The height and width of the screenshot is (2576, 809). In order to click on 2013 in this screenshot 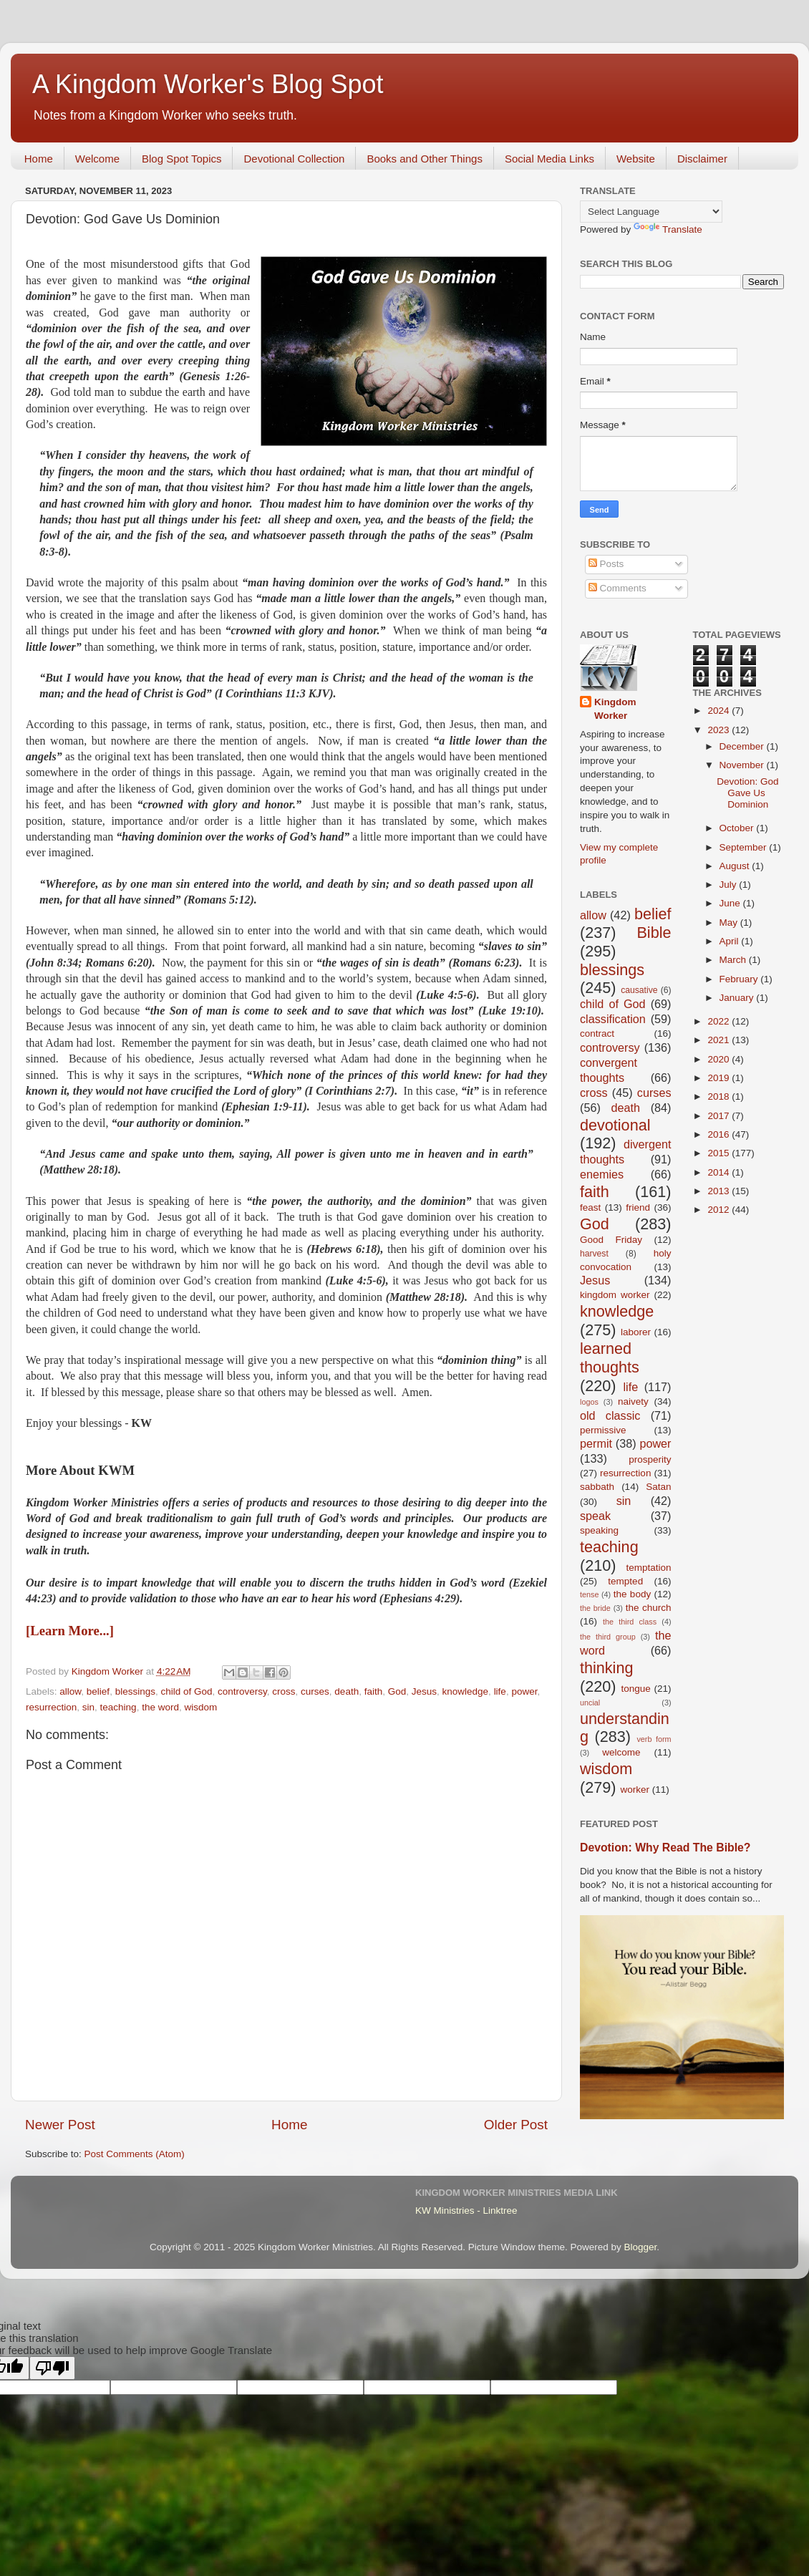, I will do `click(719, 1191)`.